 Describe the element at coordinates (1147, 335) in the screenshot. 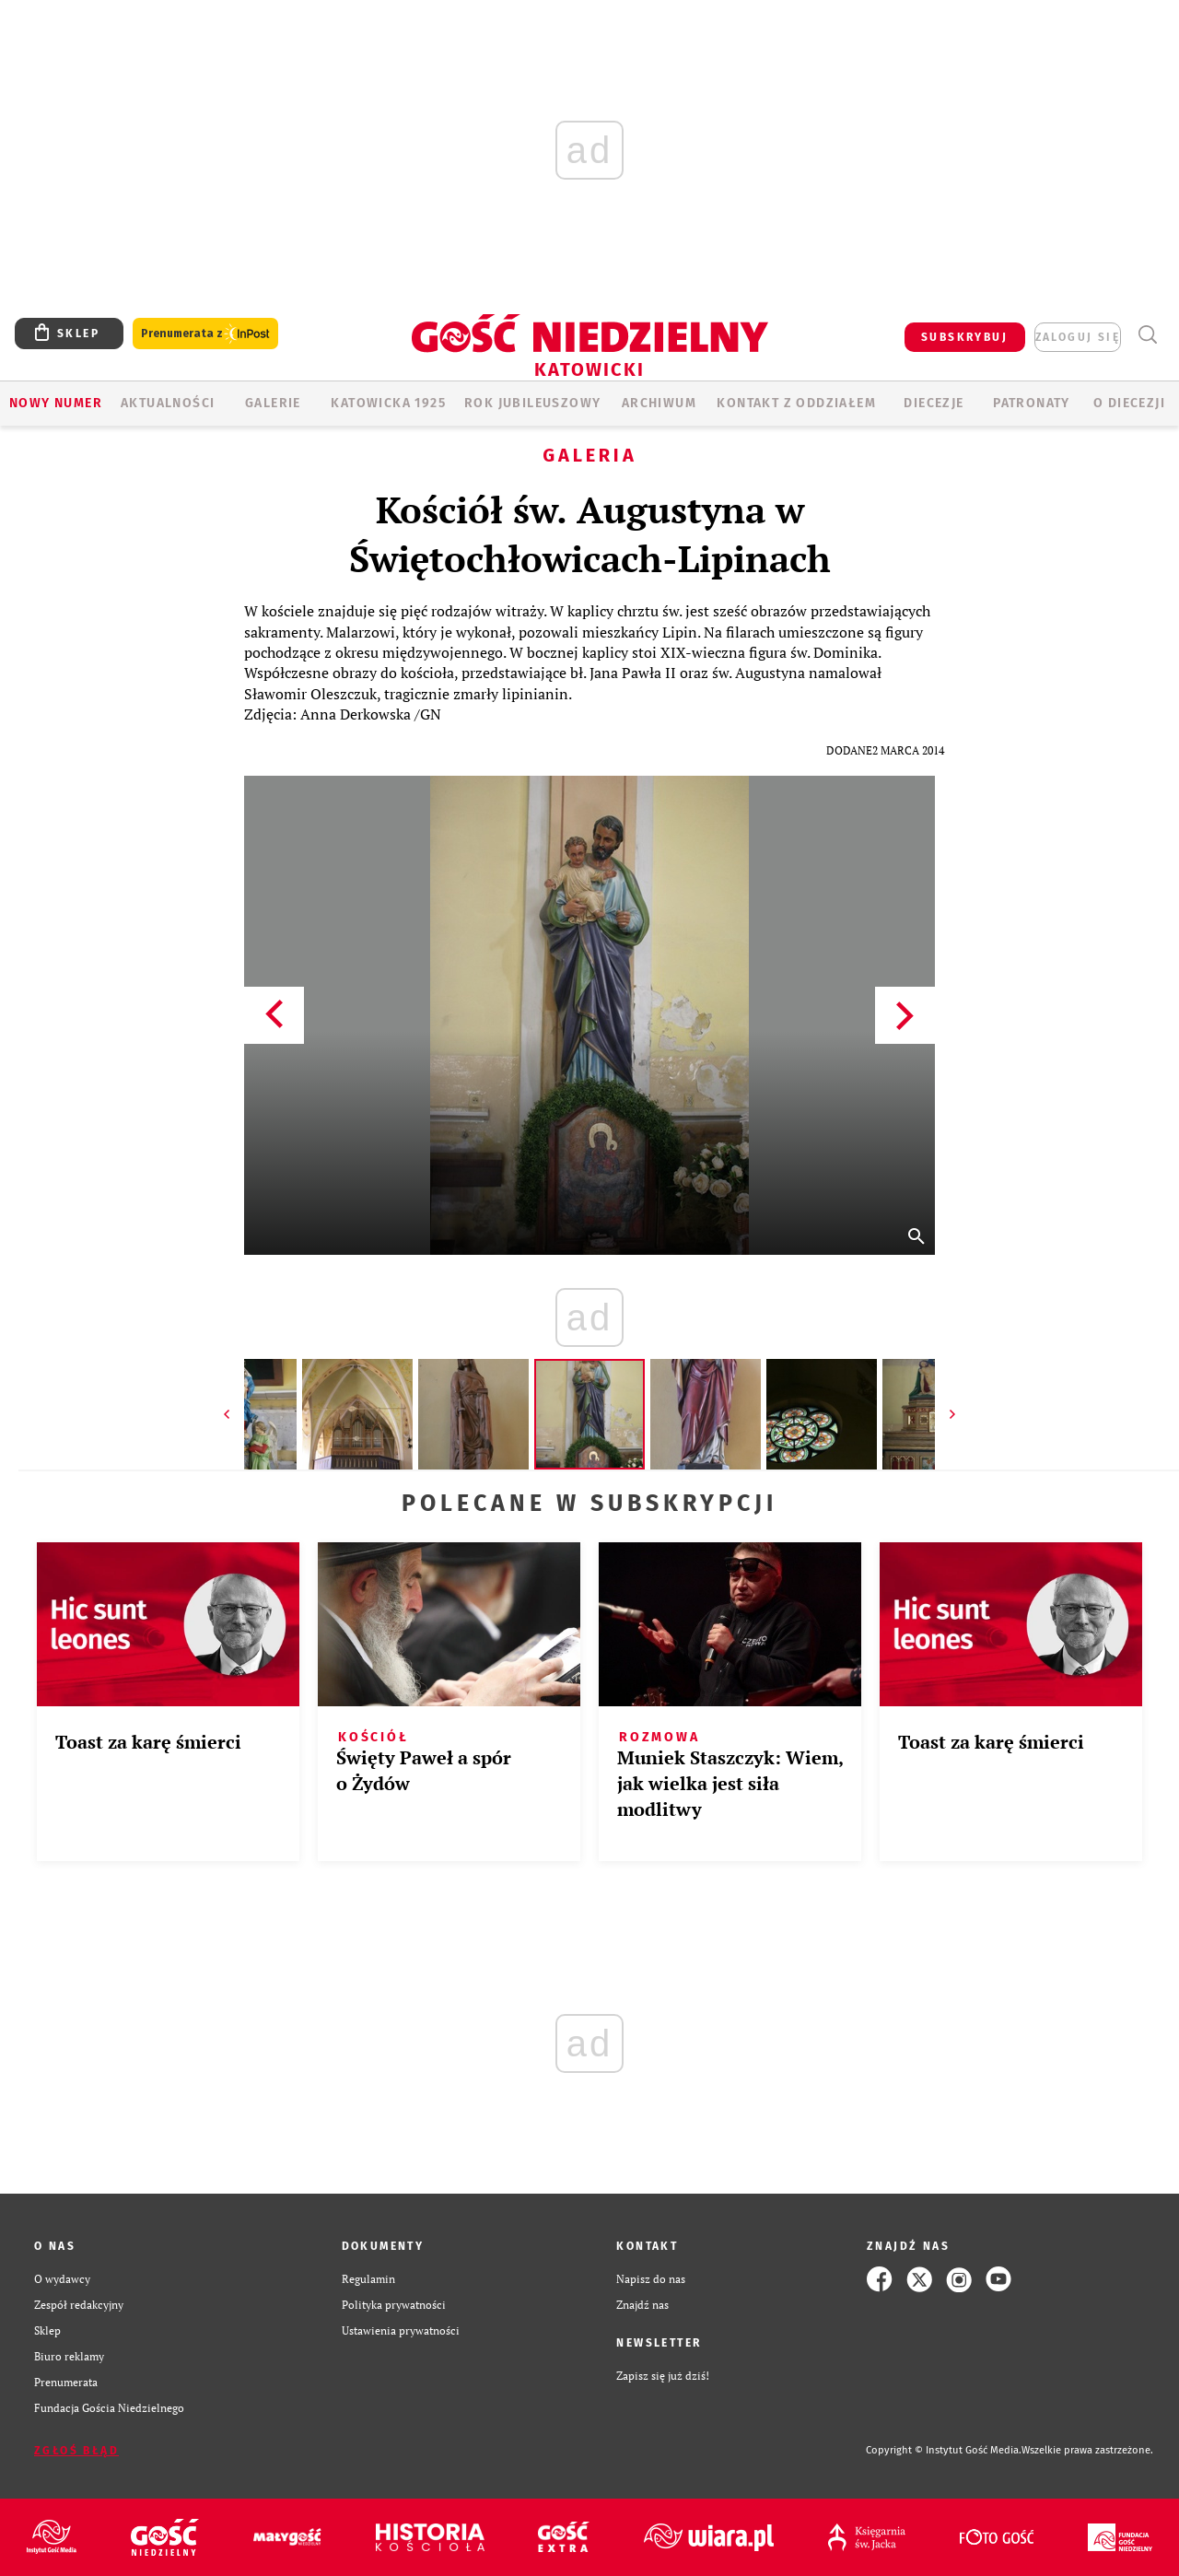

I see `Wyszukiwarka` at that location.